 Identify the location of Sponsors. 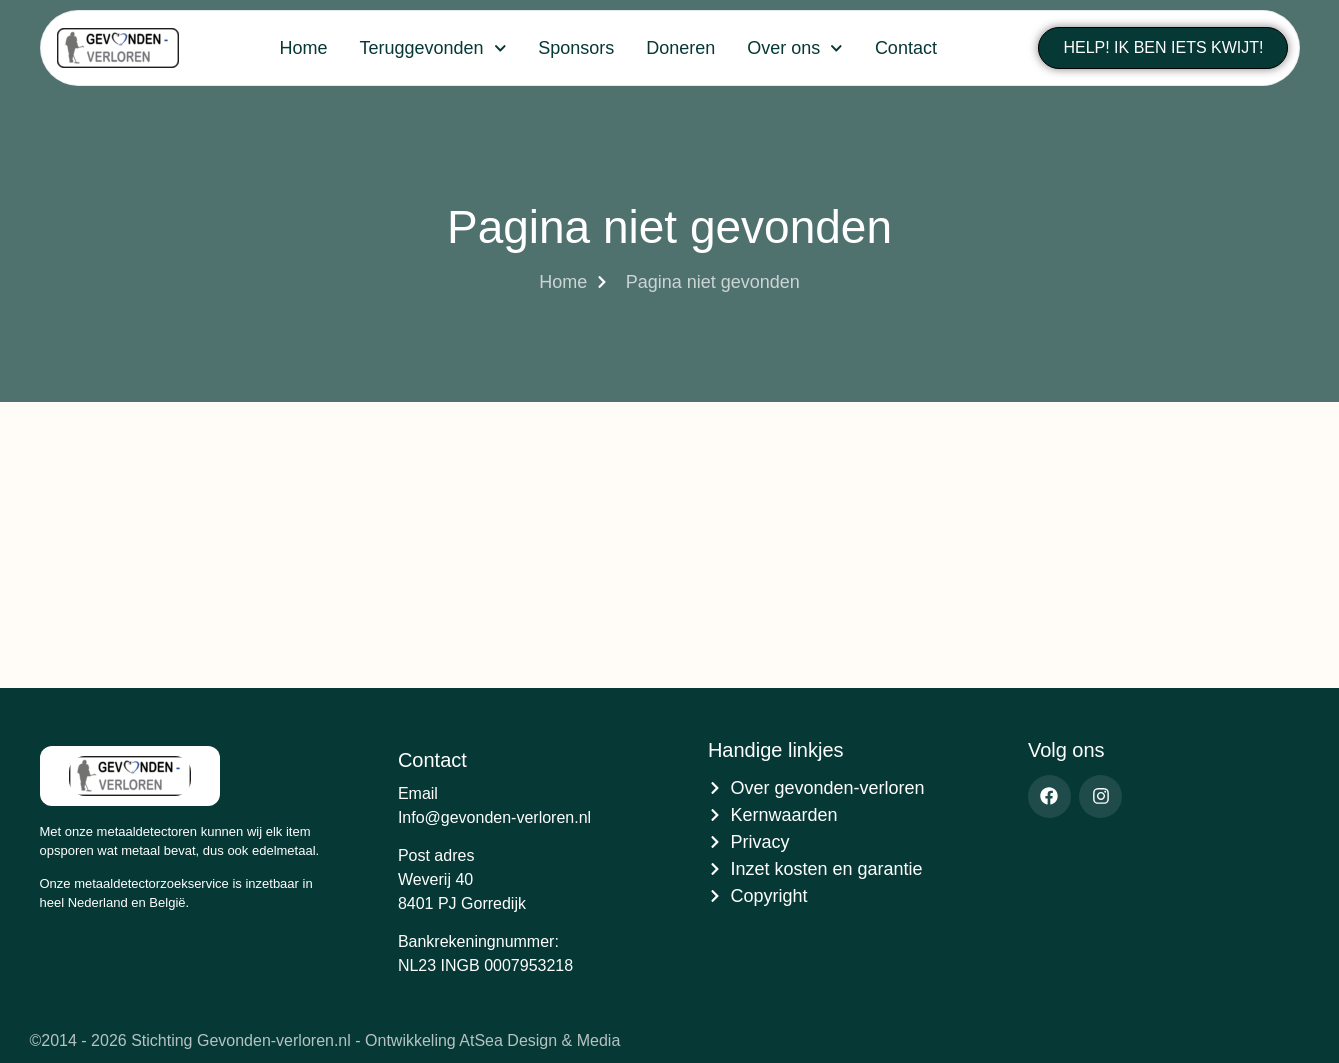
(576, 48).